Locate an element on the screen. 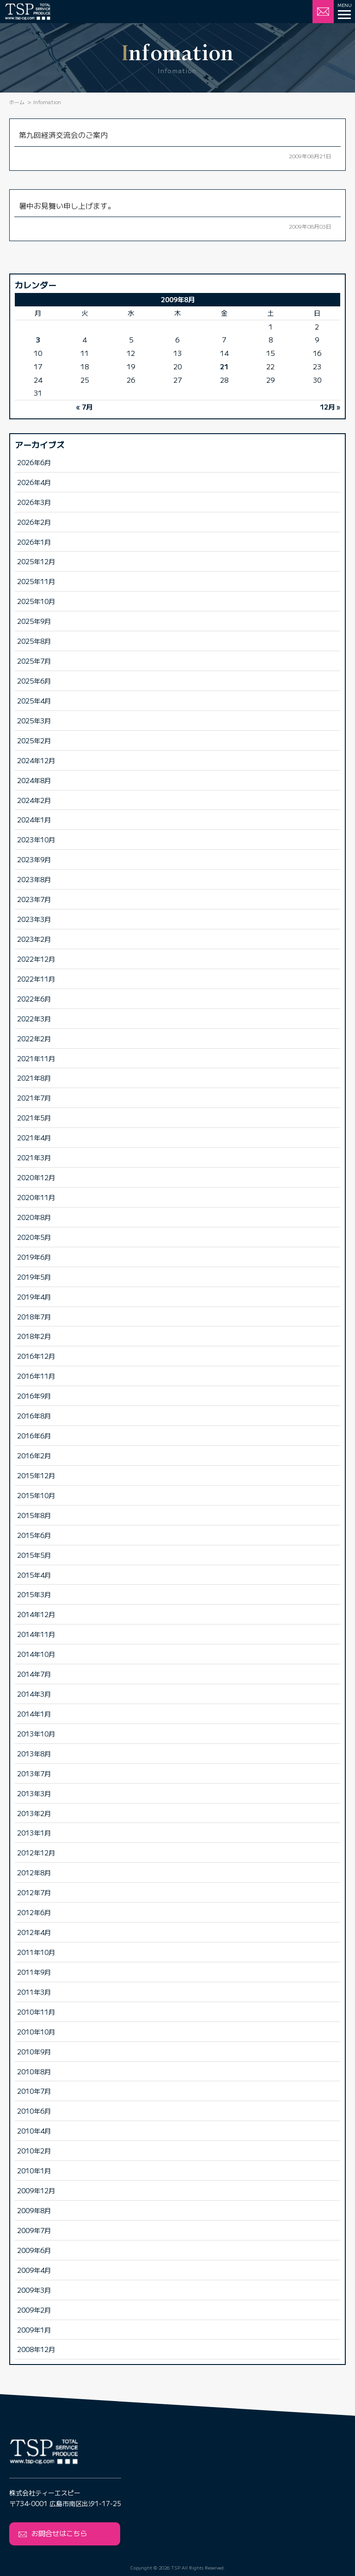 Image resolution: width=355 pixels, height=2576 pixels. 2025年11月 is located at coordinates (36, 581).